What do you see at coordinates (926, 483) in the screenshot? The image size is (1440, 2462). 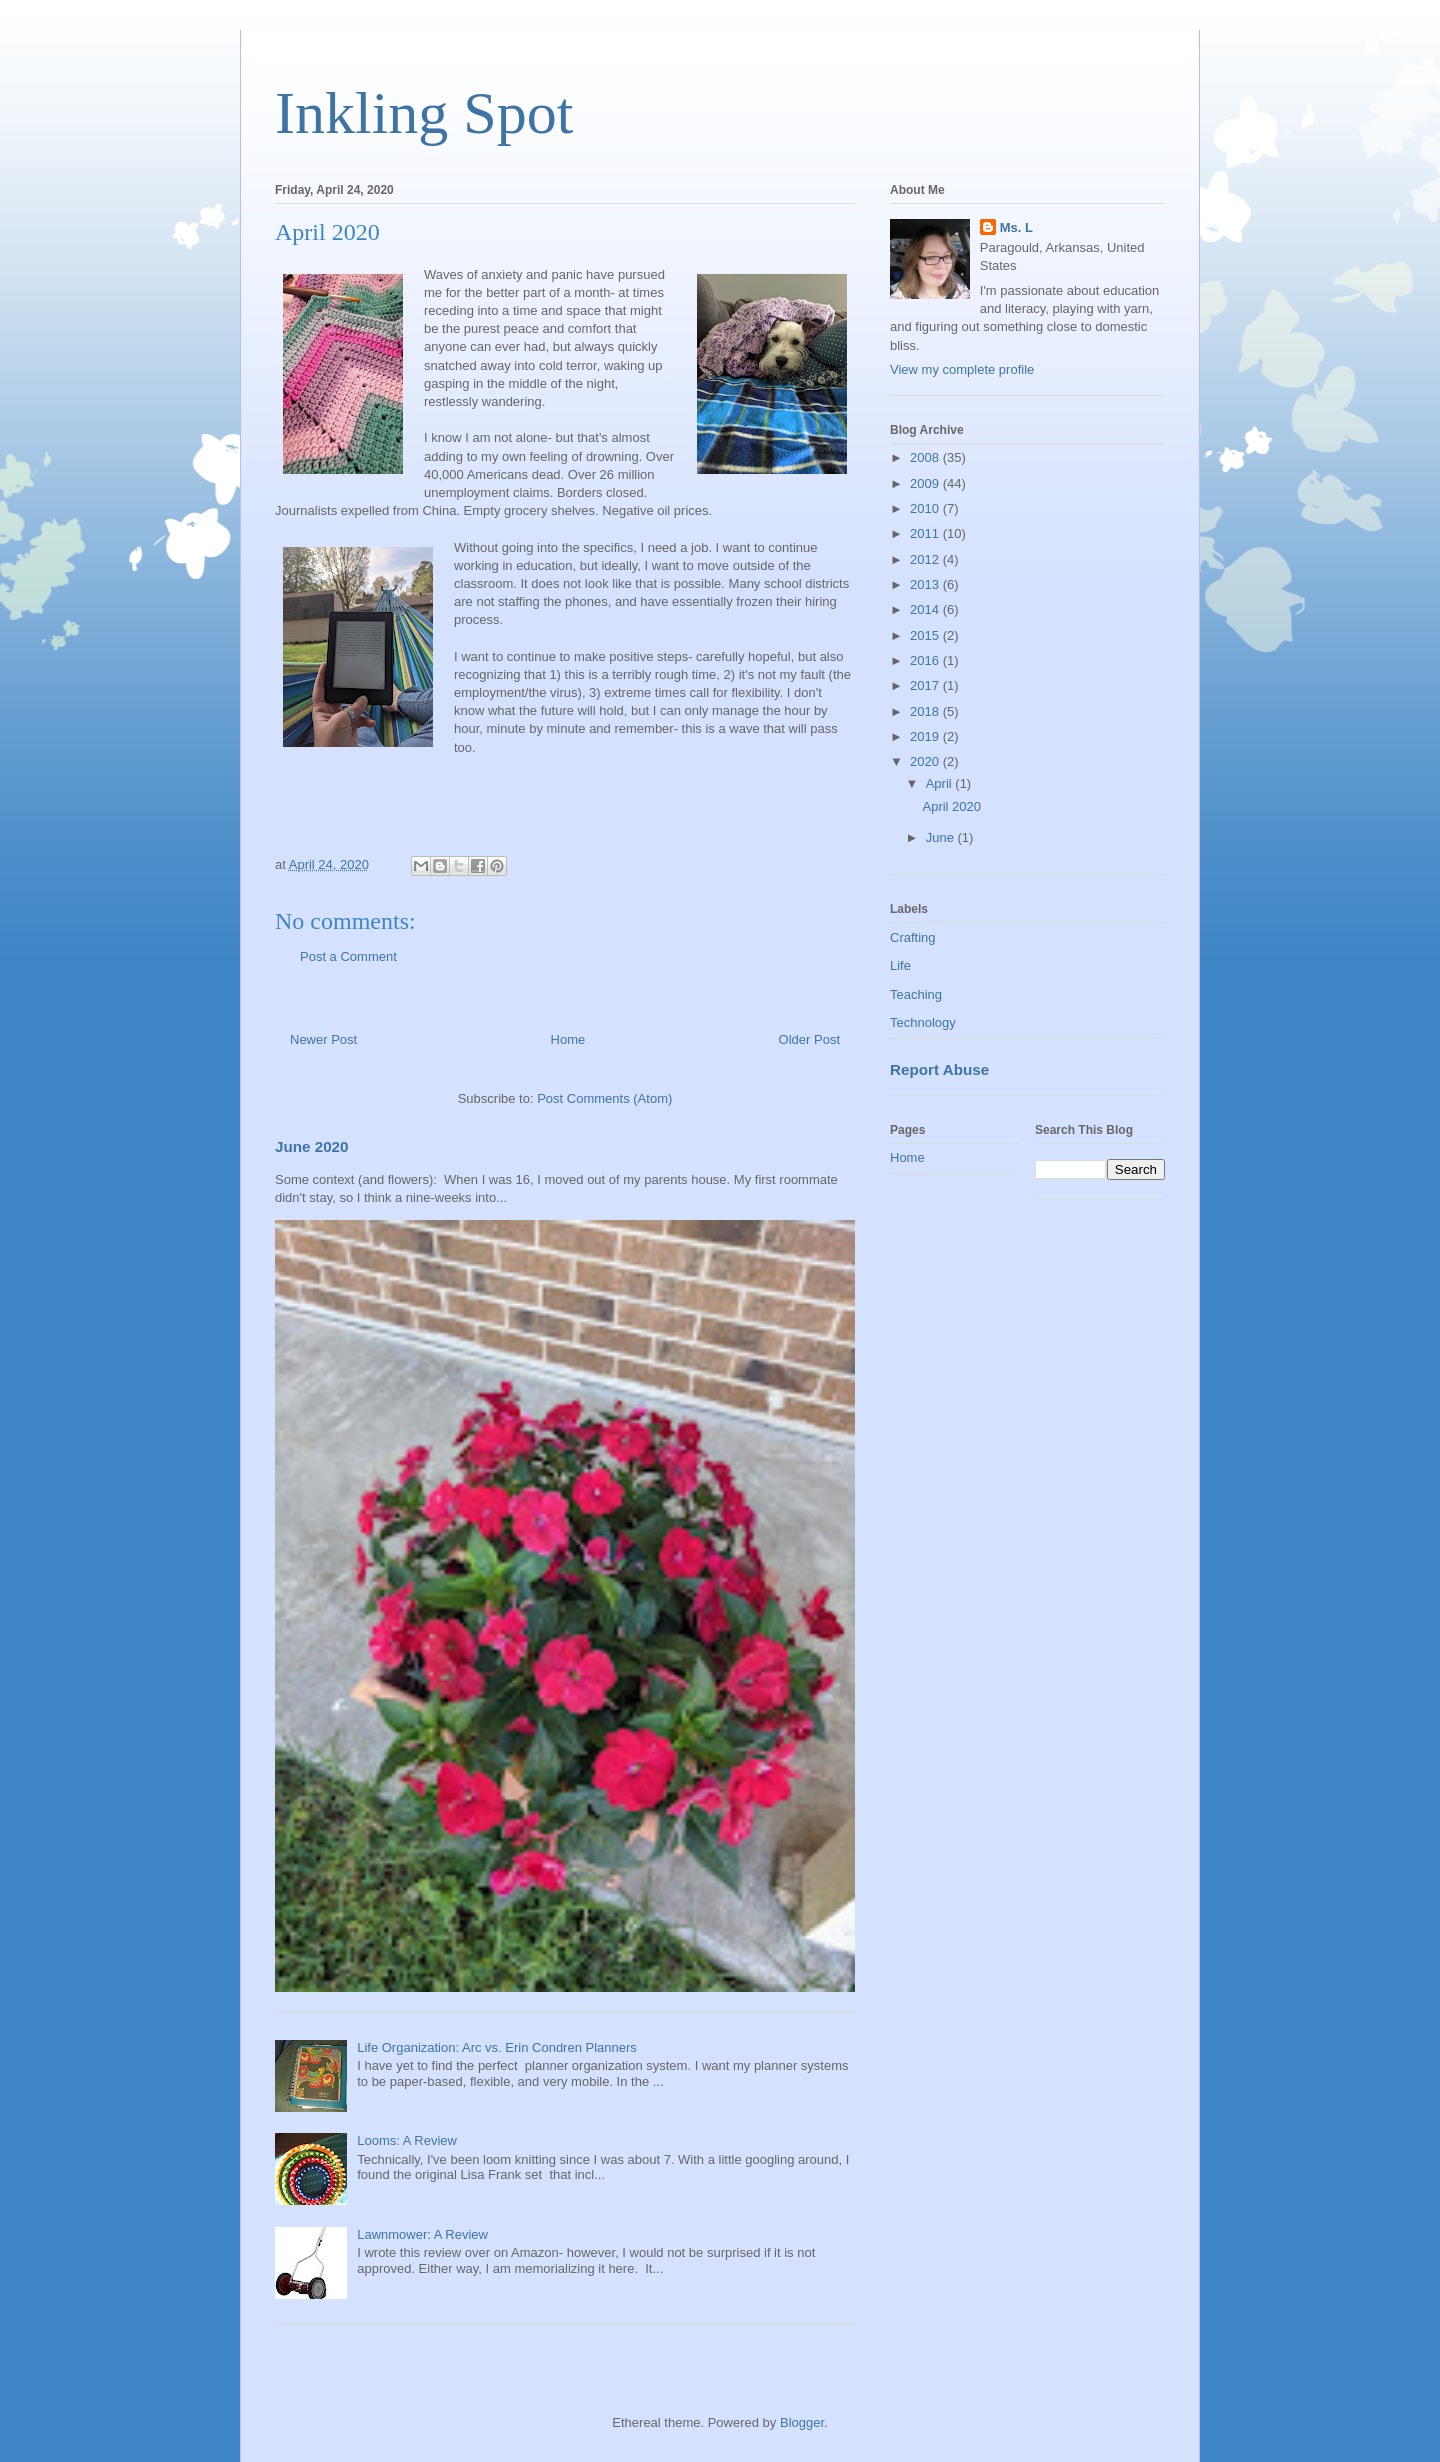 I see `2009` at bounding box center [926, 483].